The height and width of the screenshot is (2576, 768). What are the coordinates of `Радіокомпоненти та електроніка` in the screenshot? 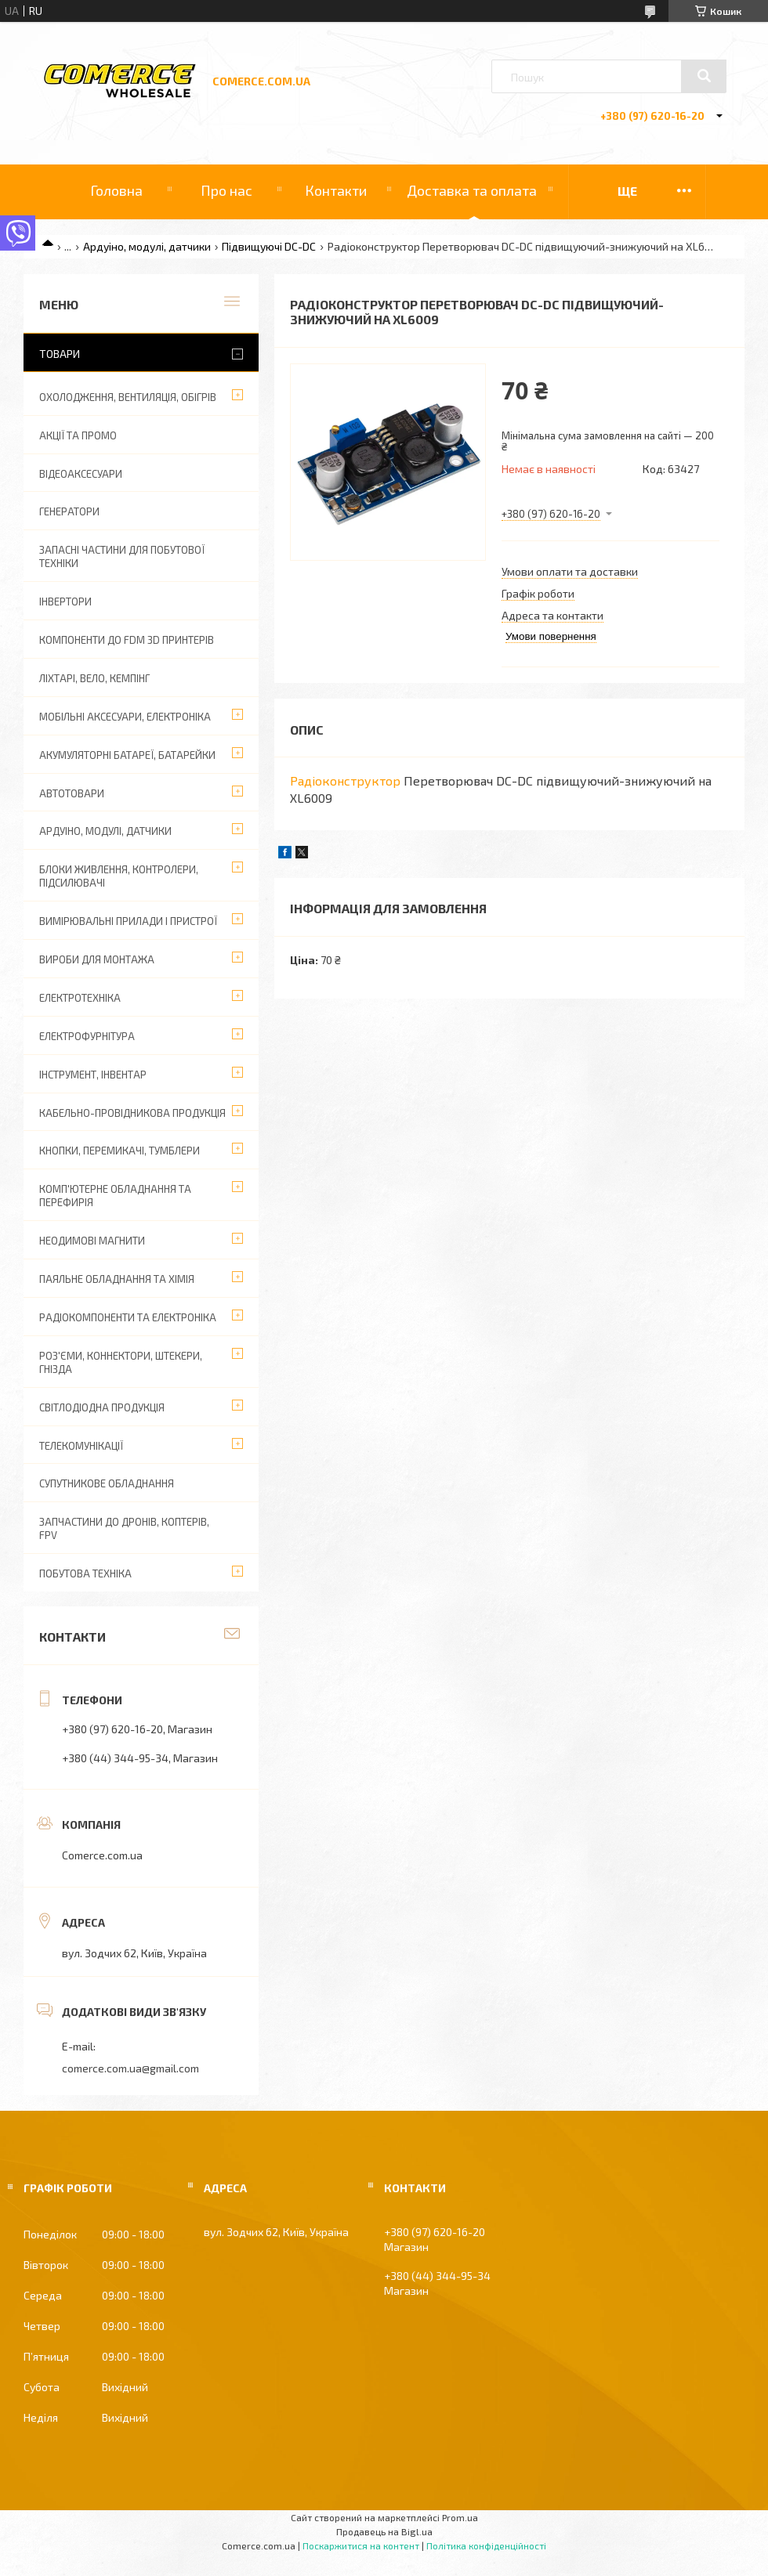 It's located at (127, 1317).